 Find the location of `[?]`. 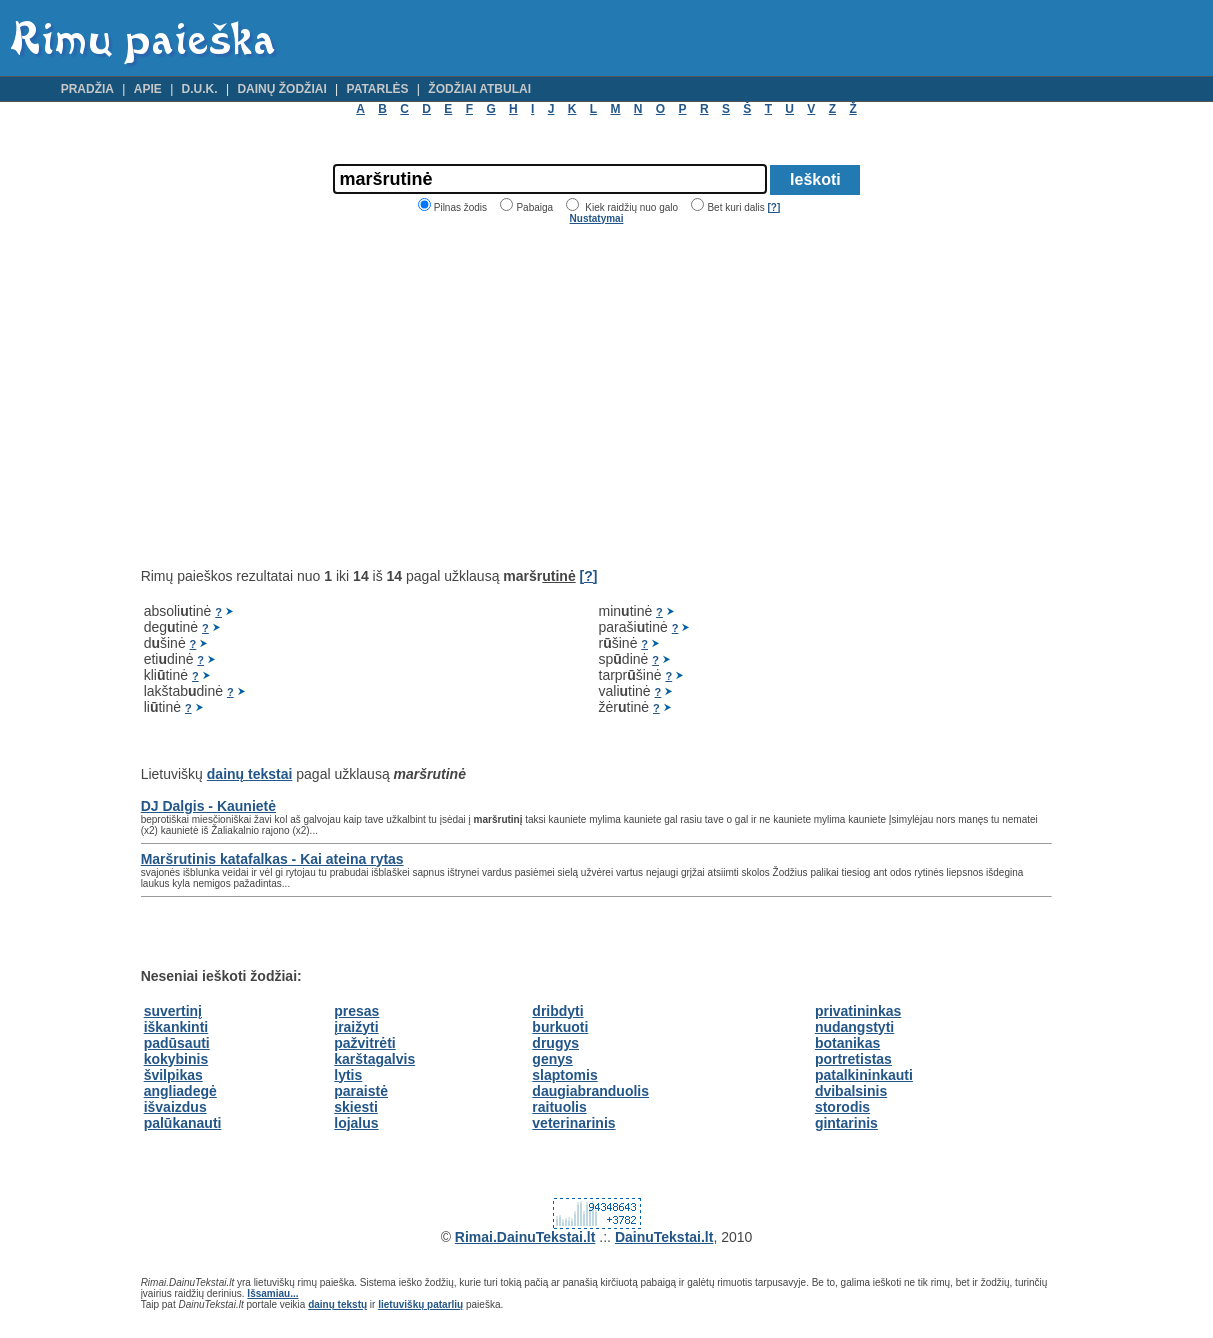

[?] is located at coordinates (773, 207).